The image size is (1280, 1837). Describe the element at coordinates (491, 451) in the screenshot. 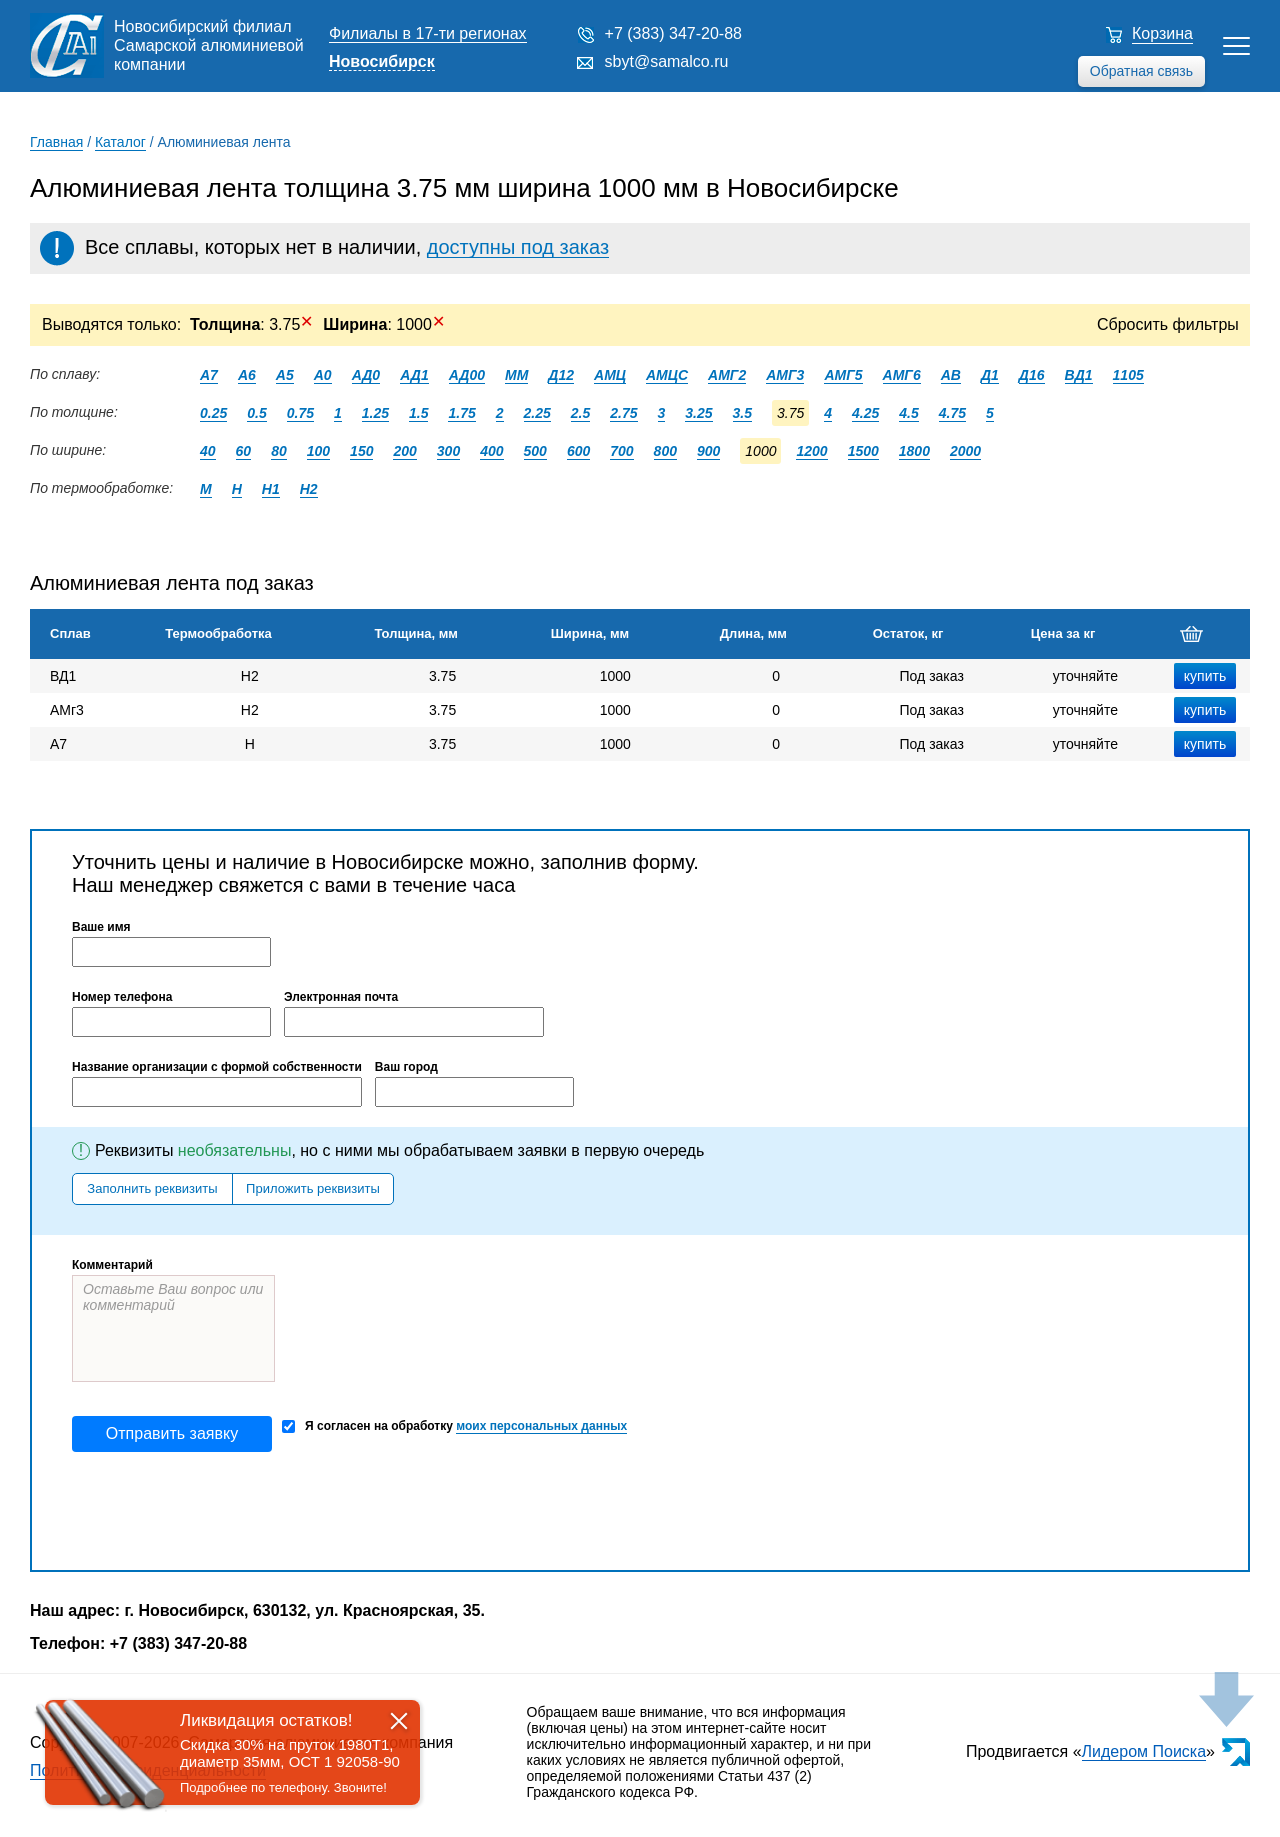

I see `400` at that location.